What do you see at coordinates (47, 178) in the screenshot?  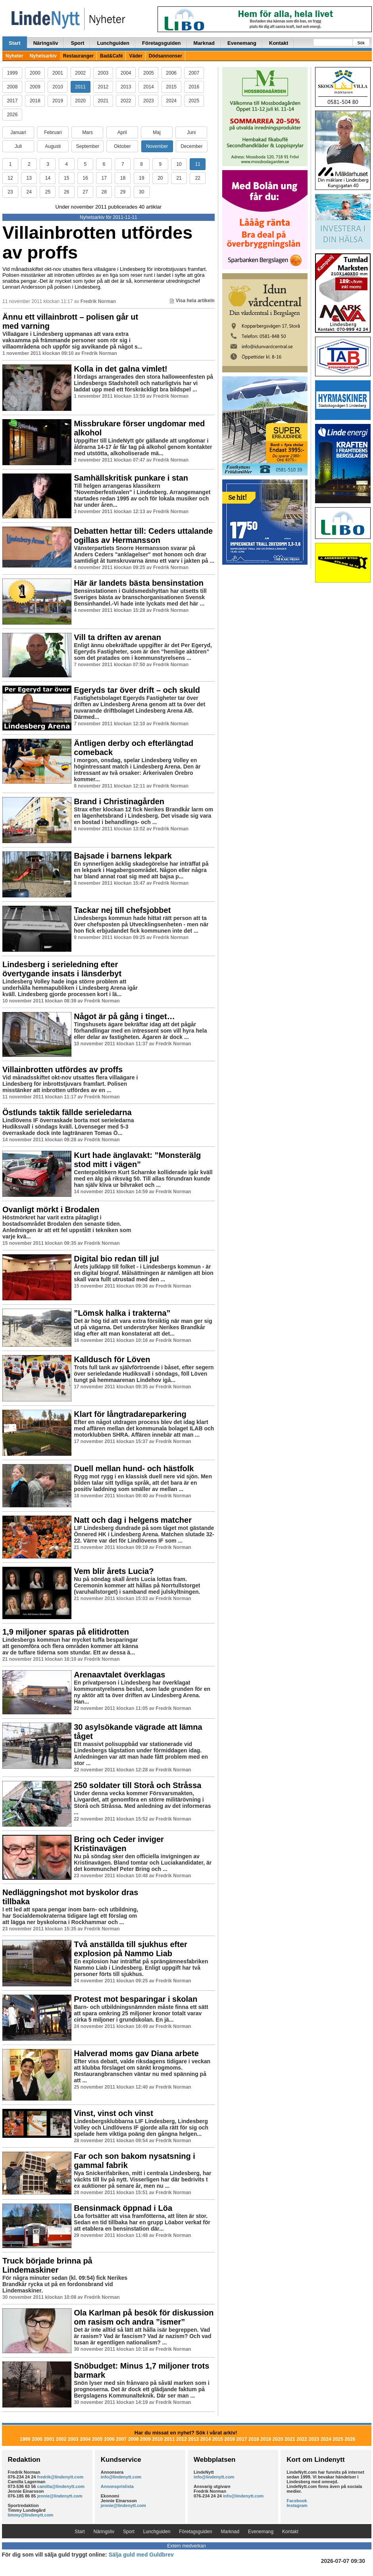 I see `14` at bounding box center [47, 178].